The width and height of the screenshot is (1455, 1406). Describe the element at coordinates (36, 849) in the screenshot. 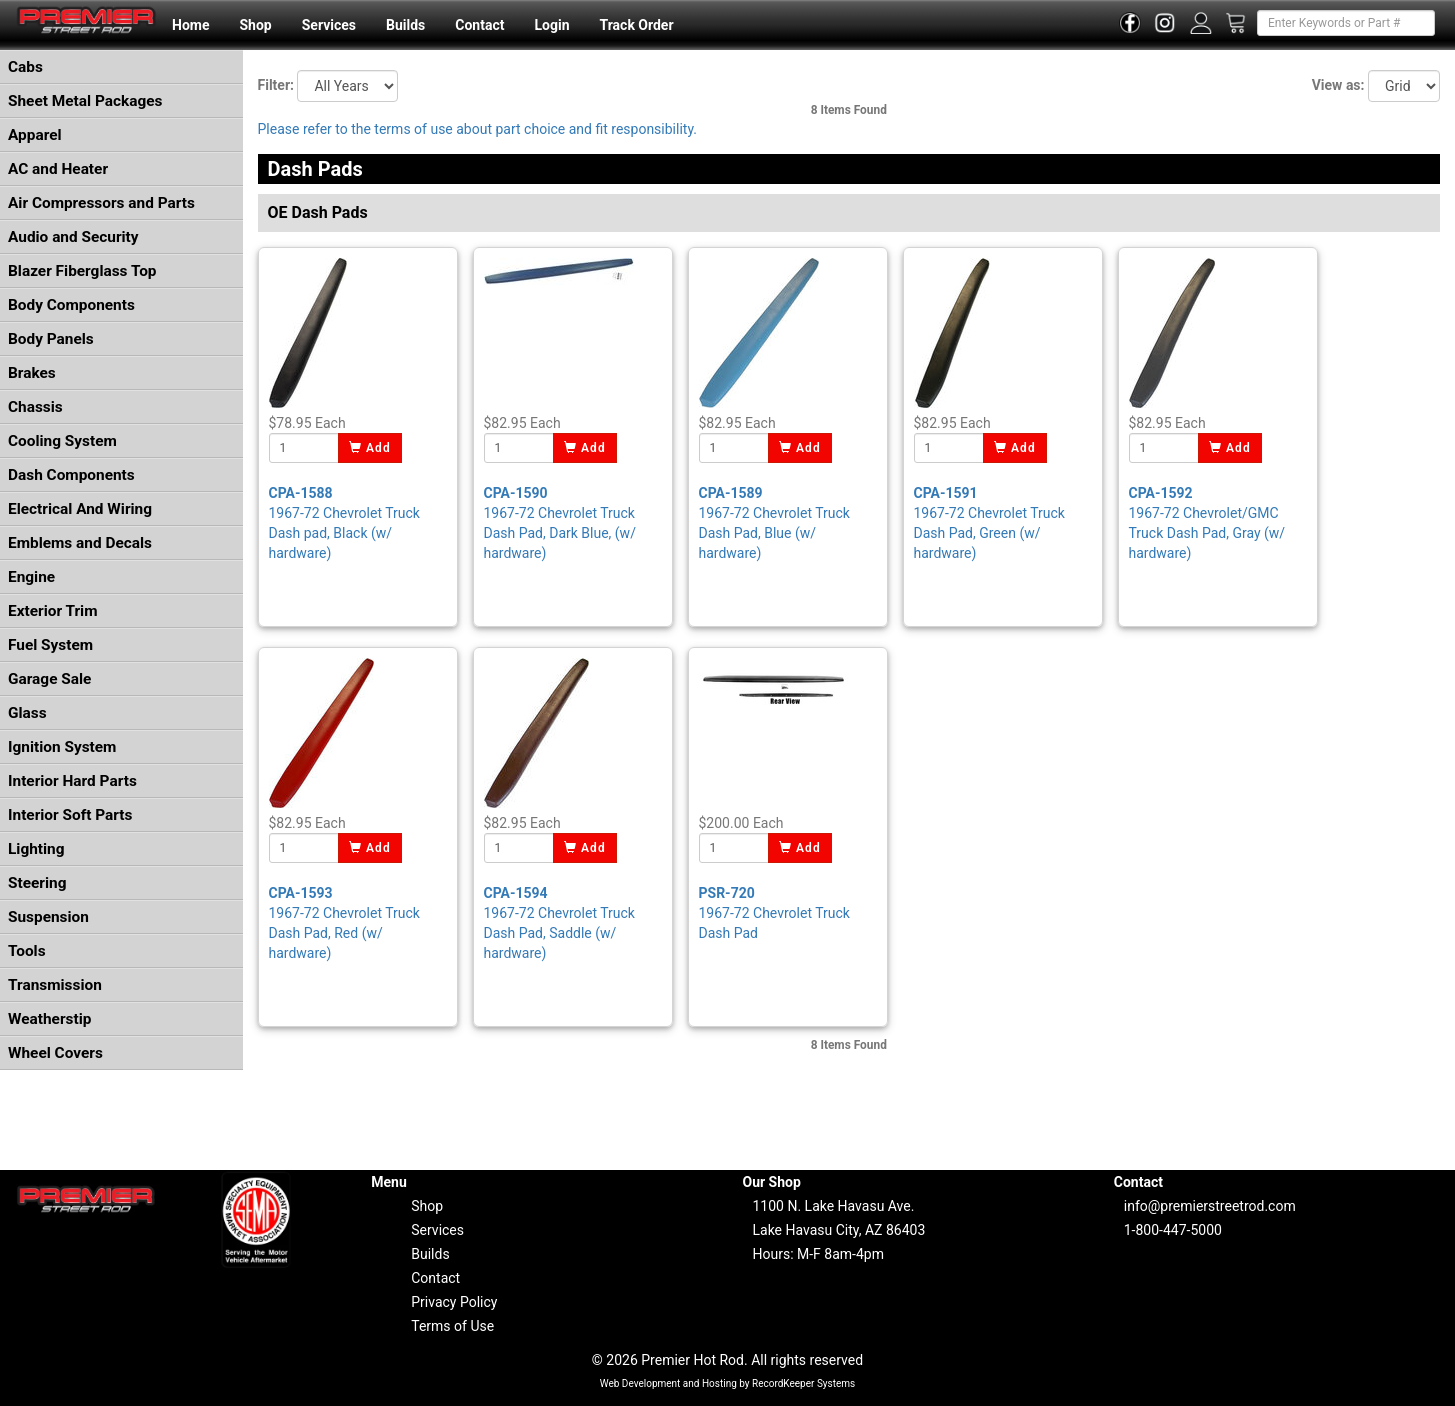

I see `Lighting` at that location.